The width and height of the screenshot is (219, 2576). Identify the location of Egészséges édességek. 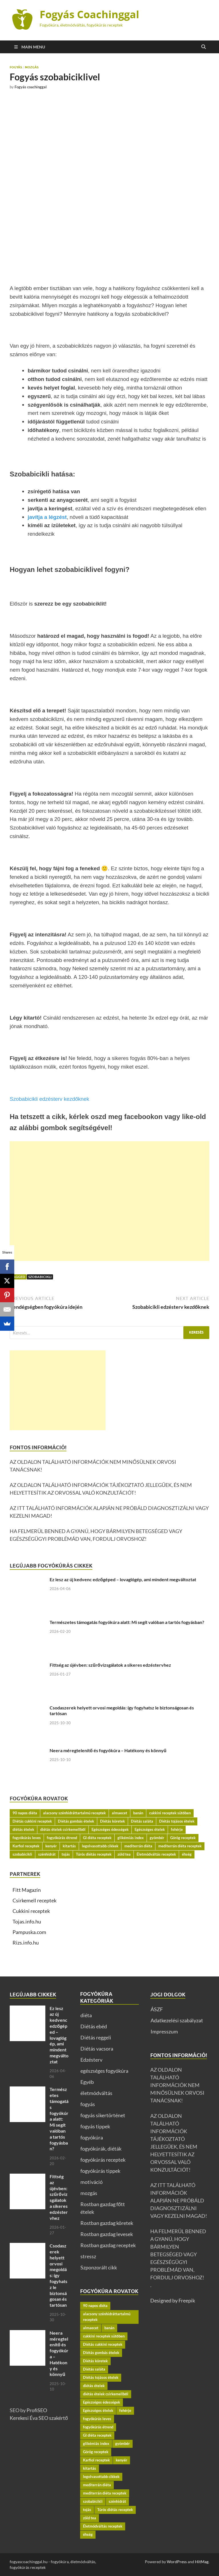
(110, 1829).